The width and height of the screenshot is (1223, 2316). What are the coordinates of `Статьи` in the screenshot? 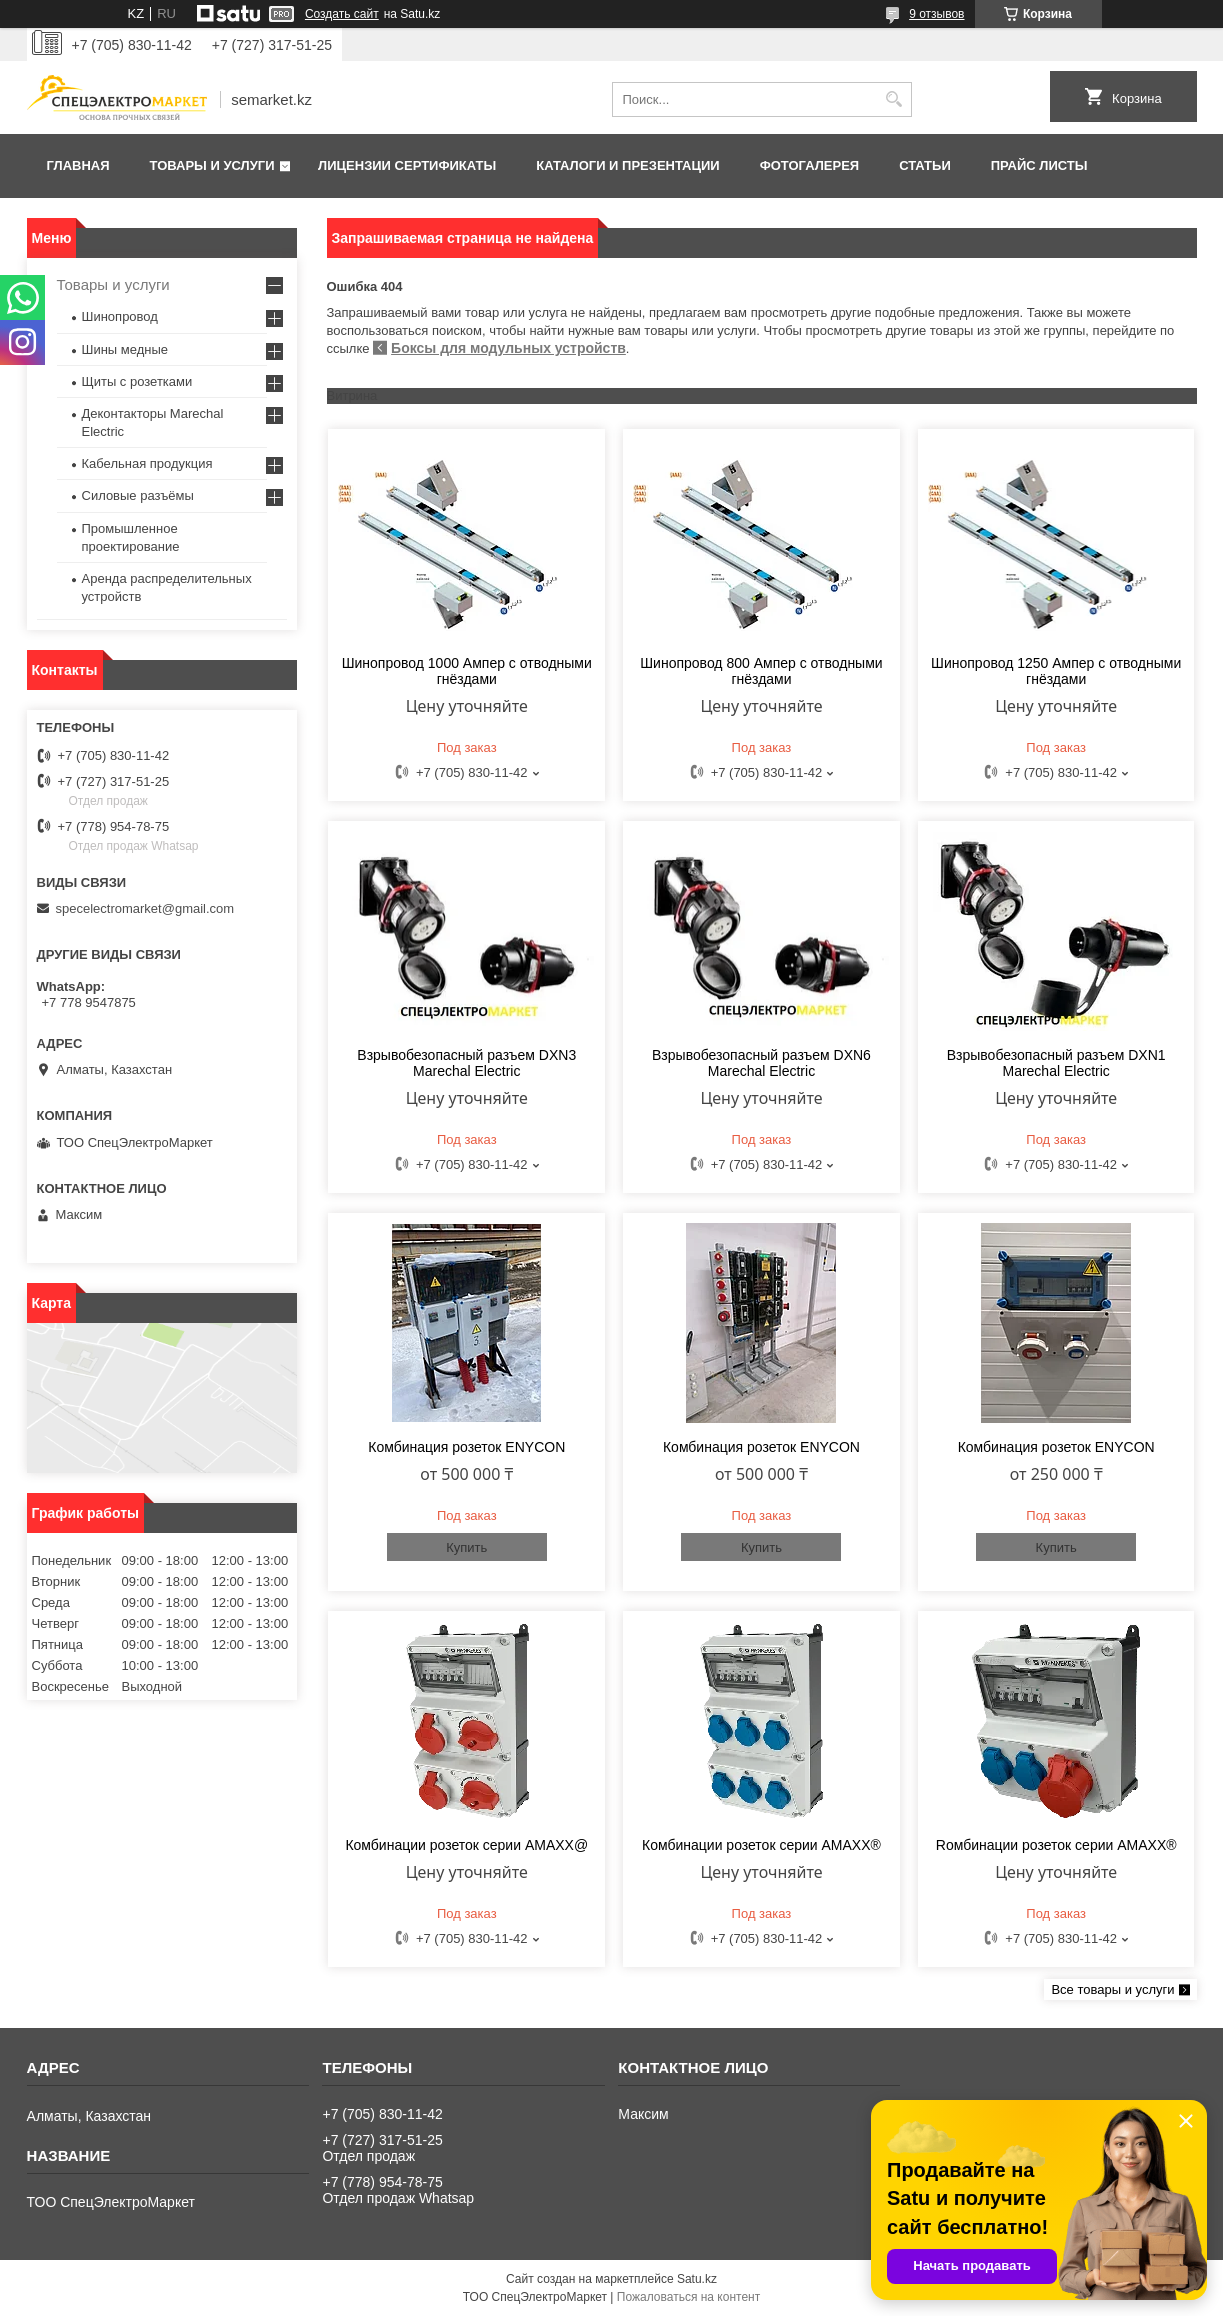 It's located at (925, 165).